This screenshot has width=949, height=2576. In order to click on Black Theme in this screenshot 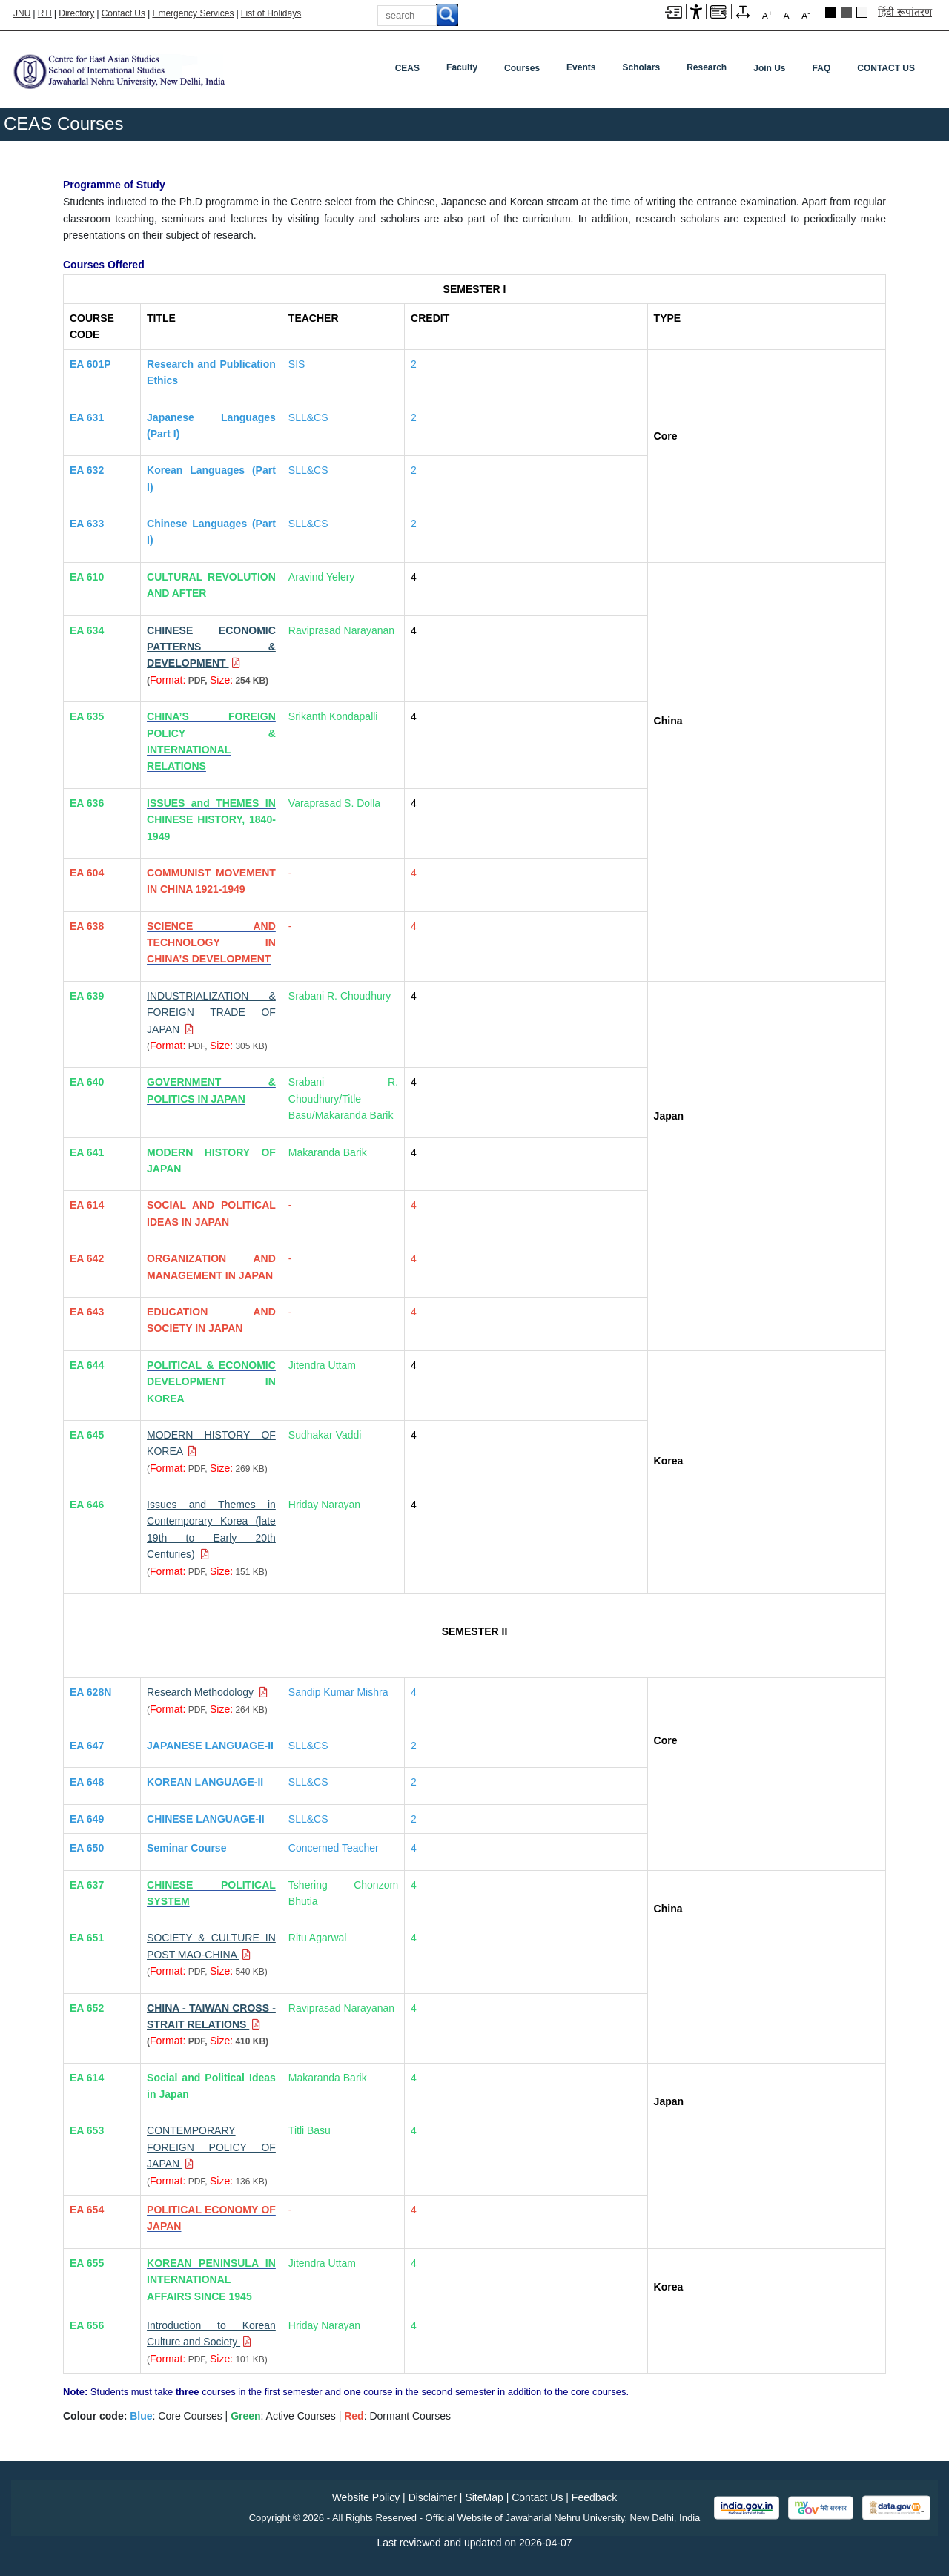, I will do `click(830, 12)`.